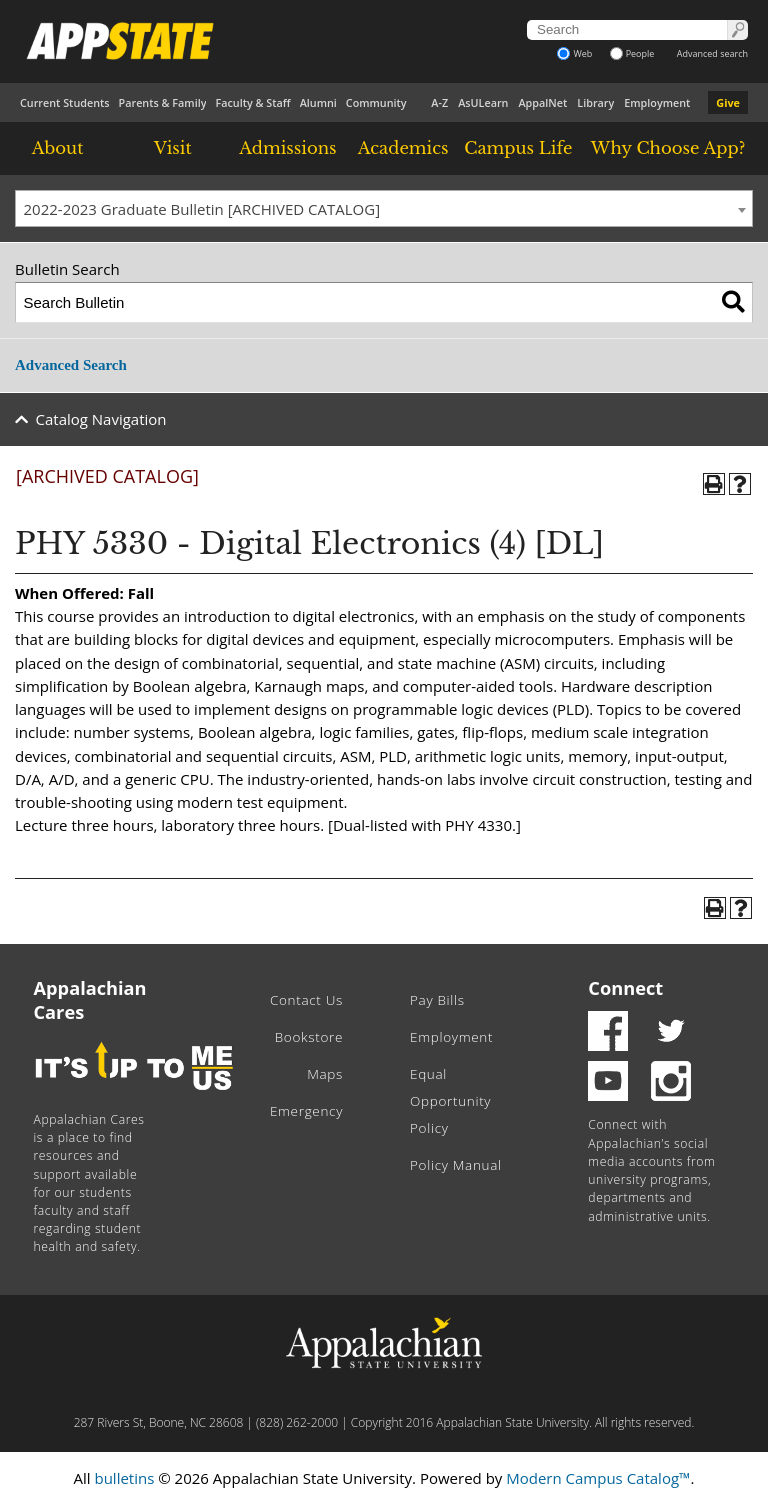  Describe the element at coordinates (625, 988) in the screenshot. I see `Connect` at that location.